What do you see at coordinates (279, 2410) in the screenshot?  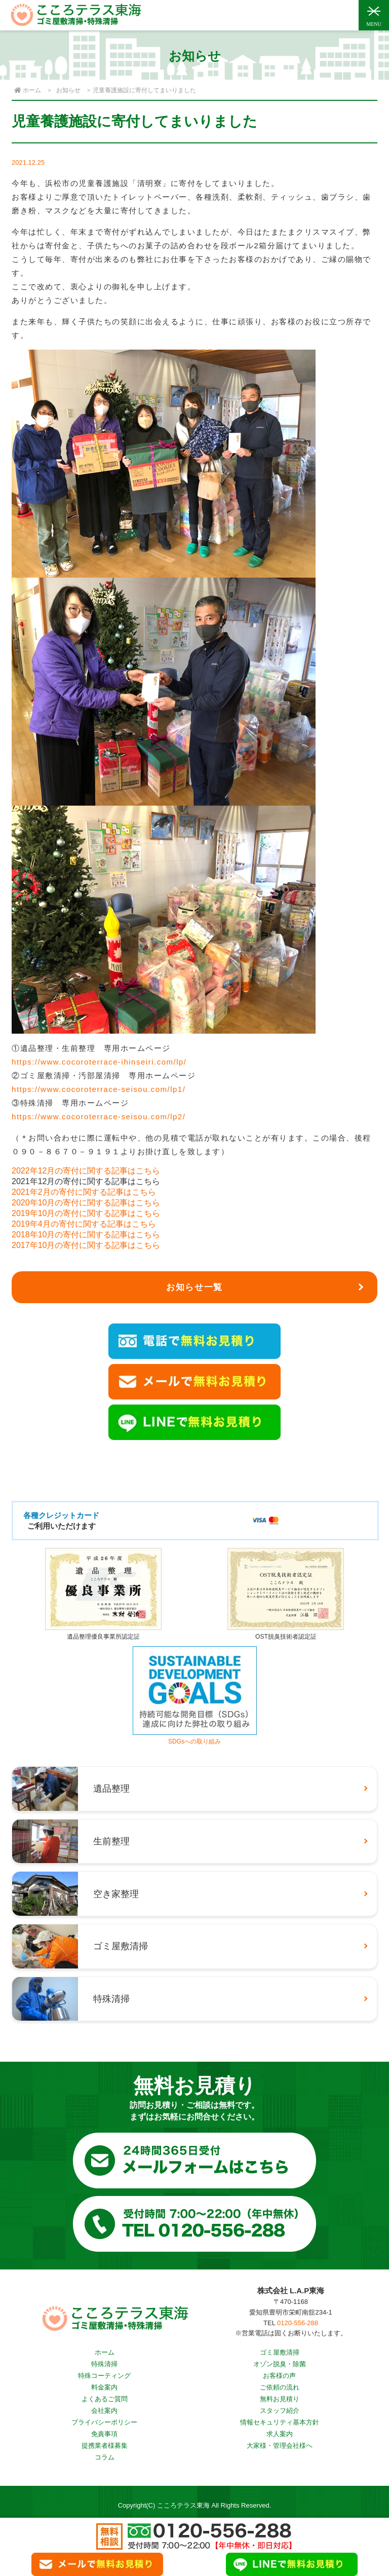 I see `スタッフ紹介` at bounding box center [279, 2410].